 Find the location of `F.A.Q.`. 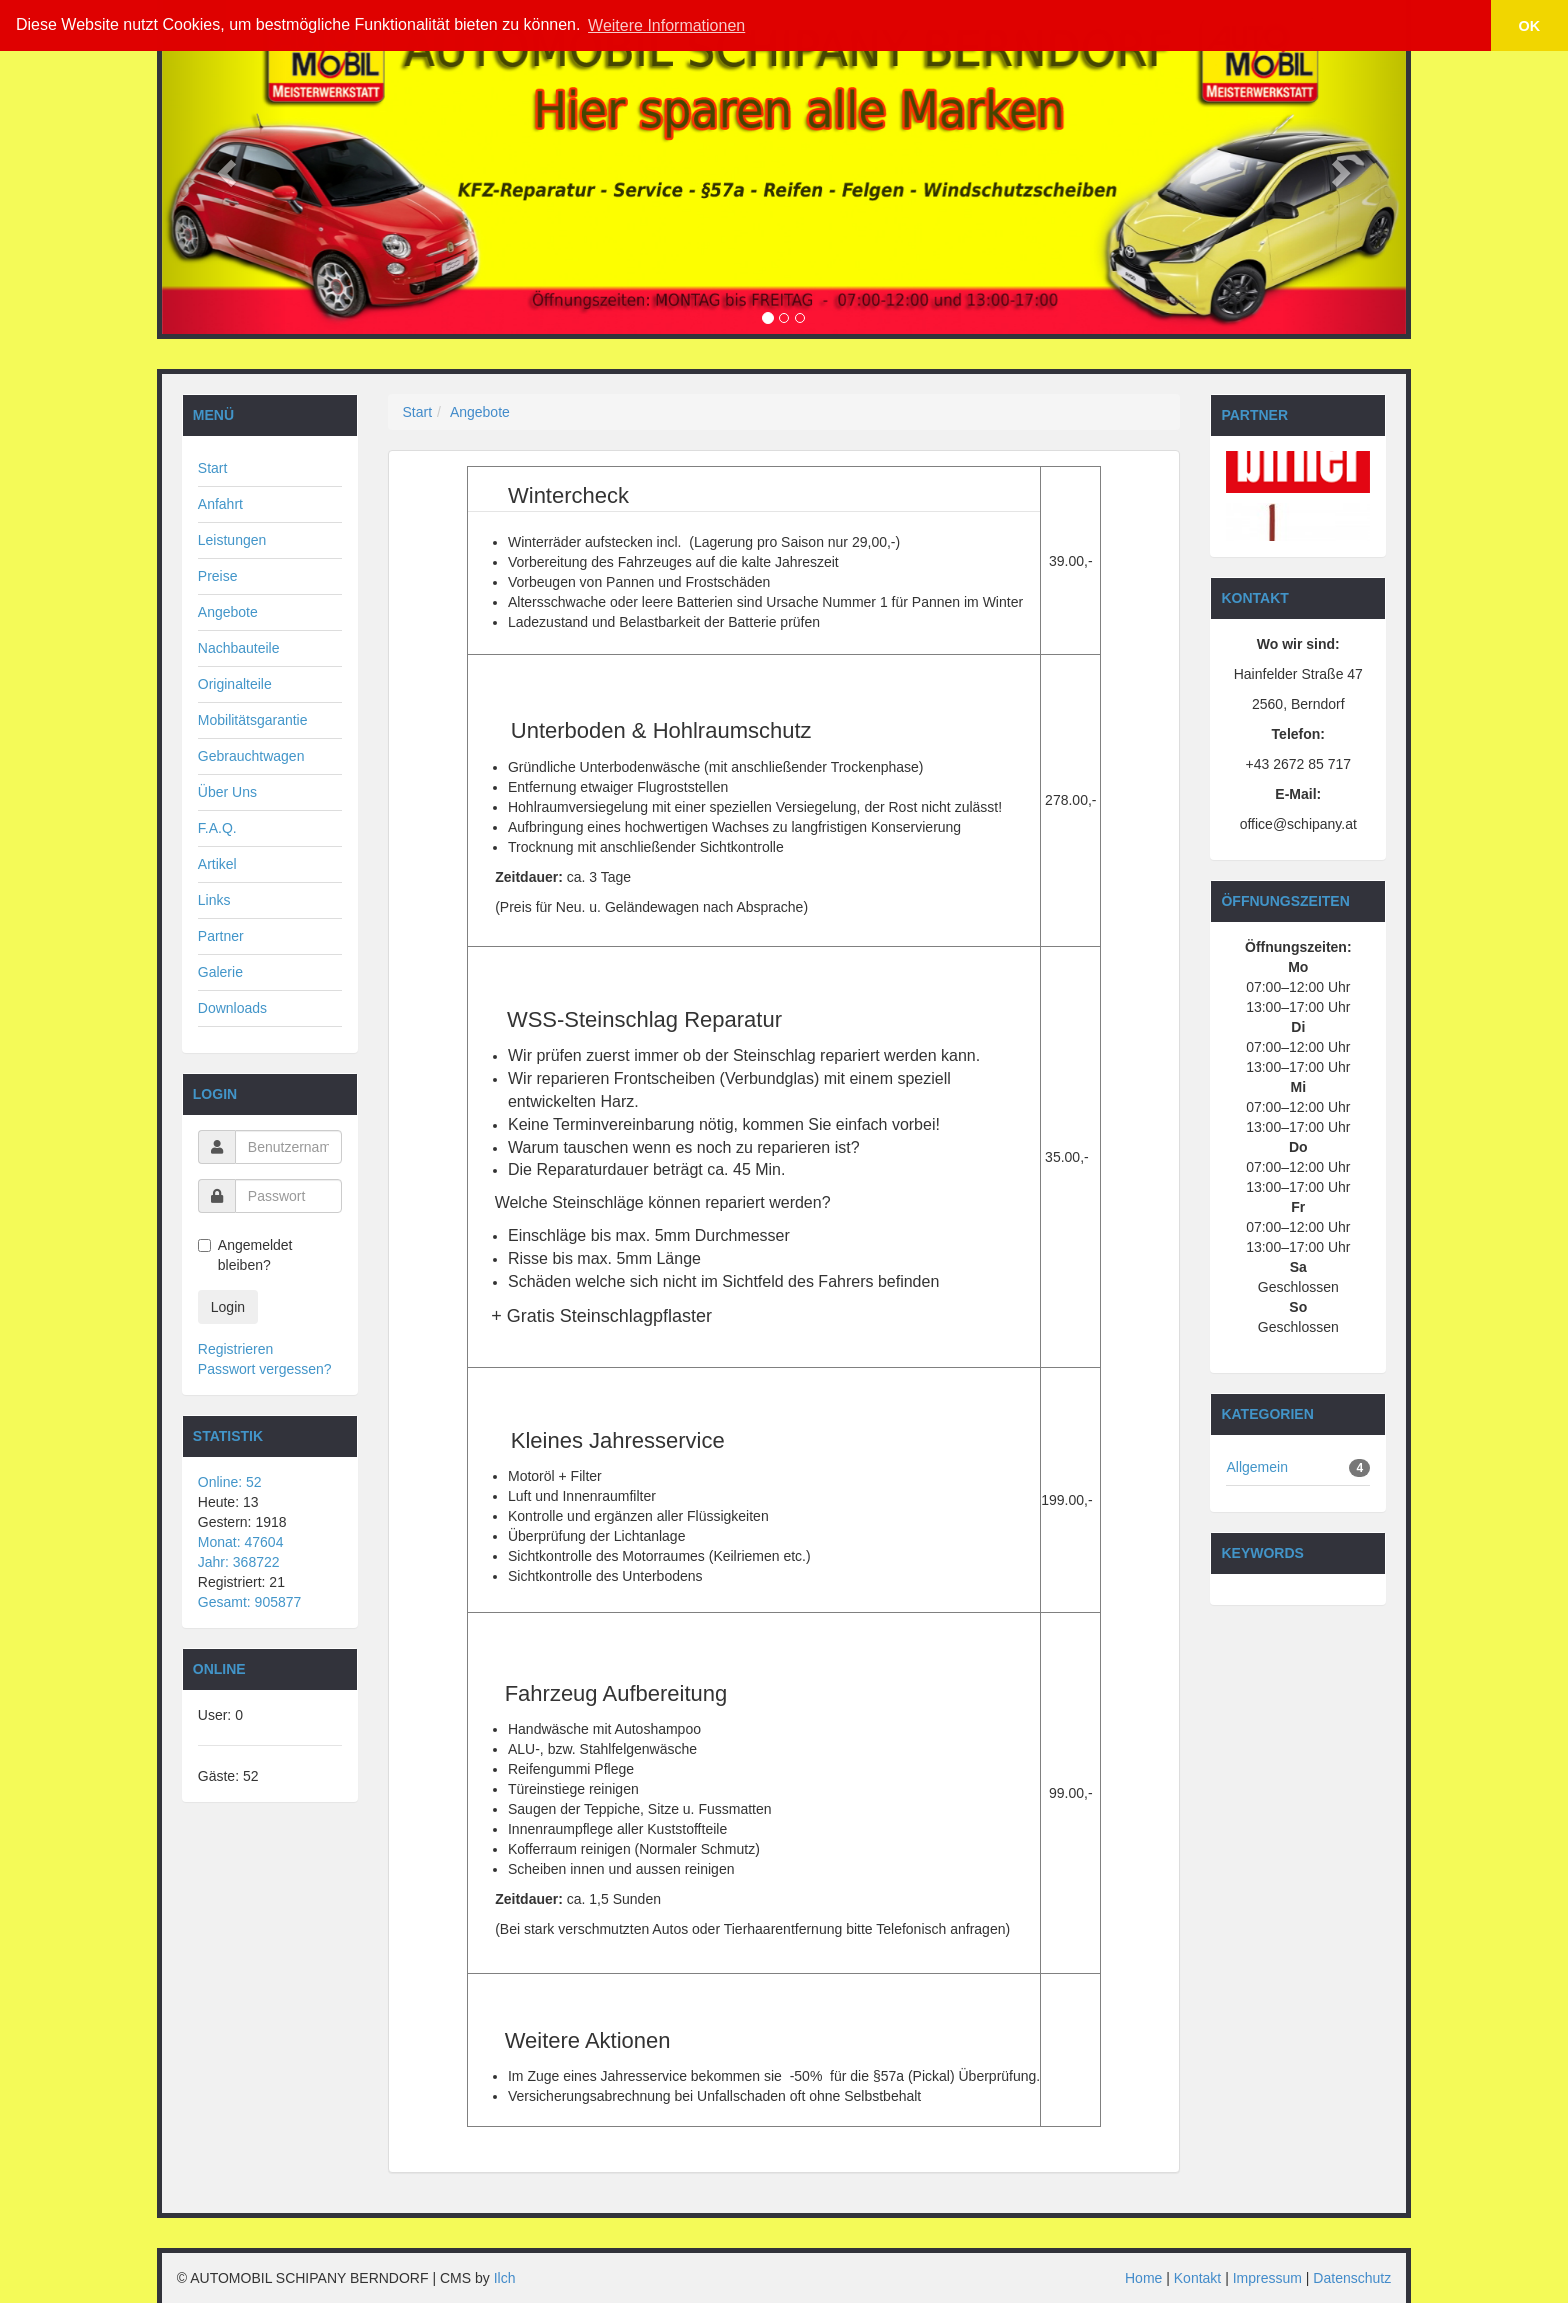

F.A.Q. is located at coordinates (217, 828).